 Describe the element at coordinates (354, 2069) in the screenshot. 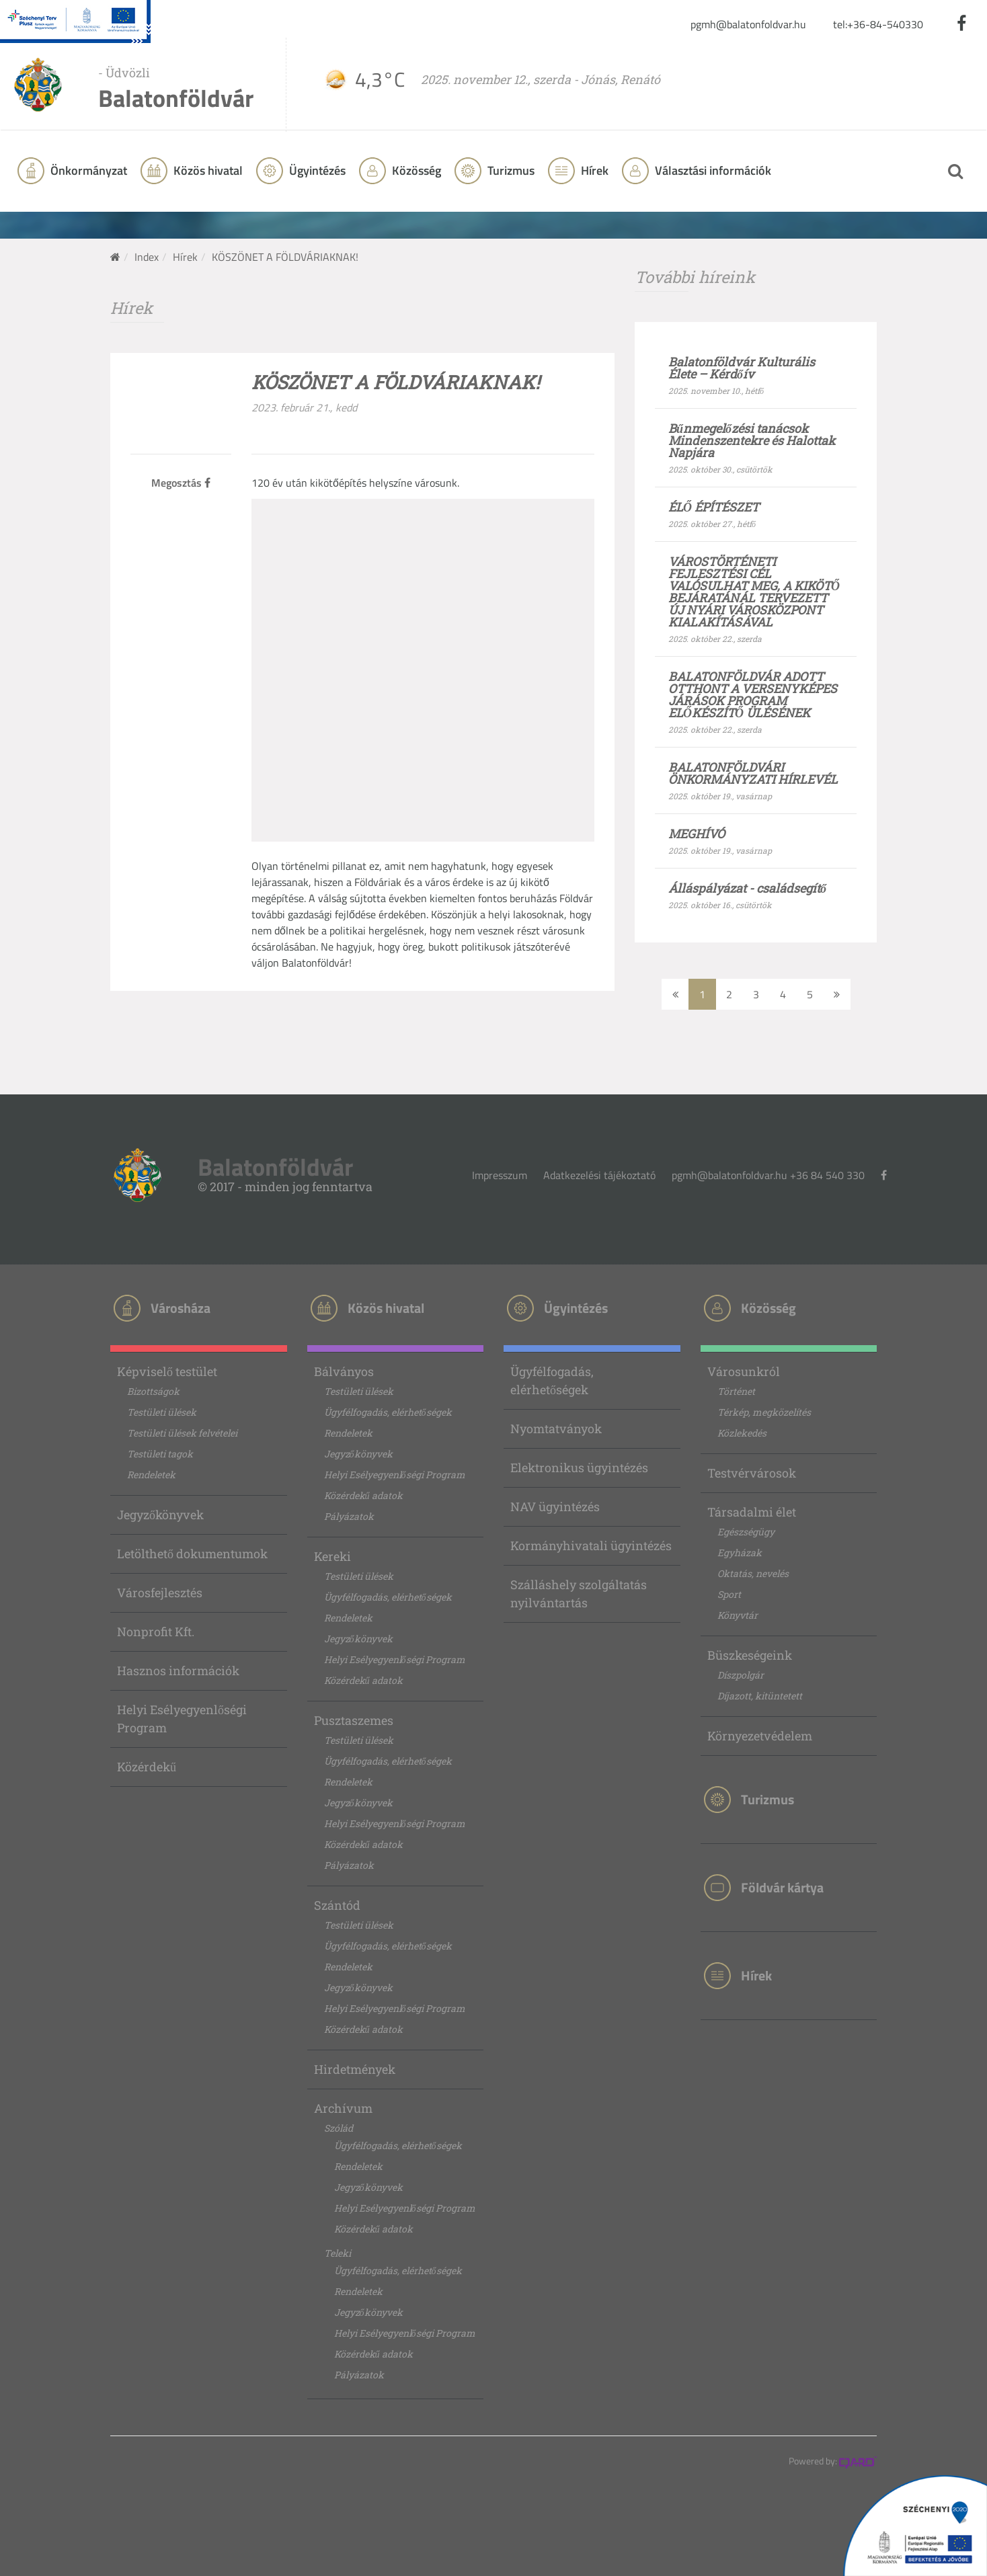

I see `Hirdetmények` at that location.